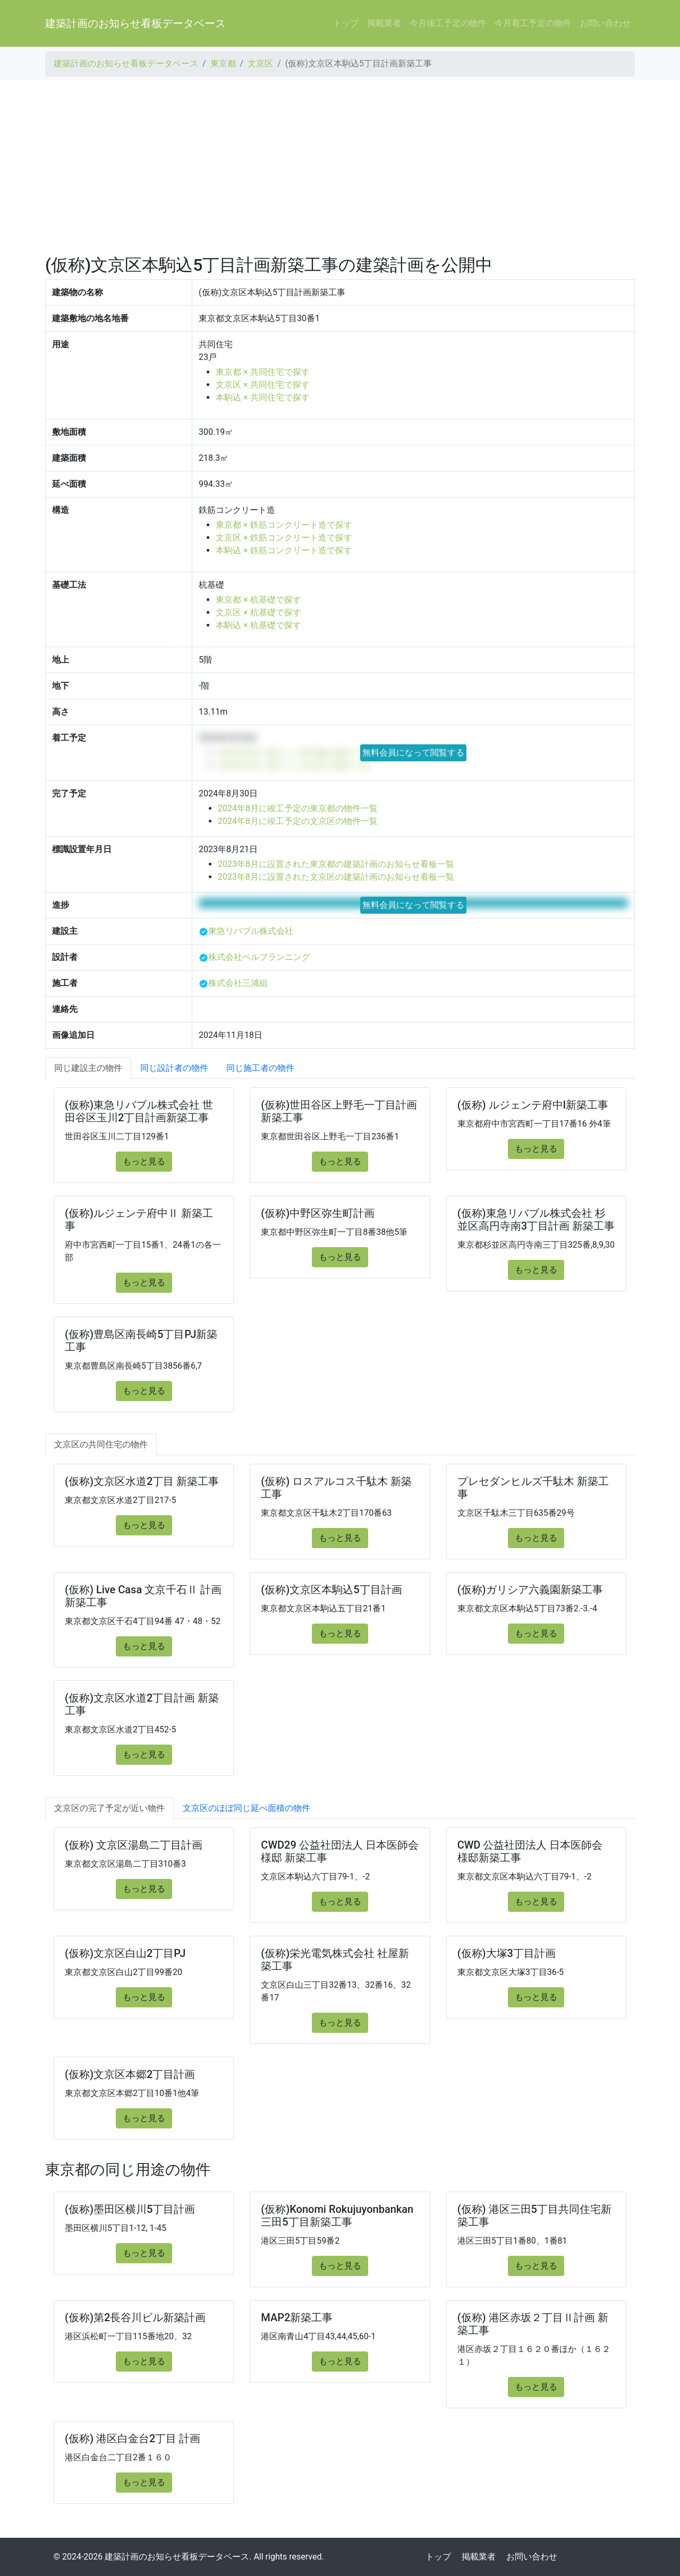  Describe the element at coordinates (605, 23) in the screenshot. I see `お問い合わせ` at that location.